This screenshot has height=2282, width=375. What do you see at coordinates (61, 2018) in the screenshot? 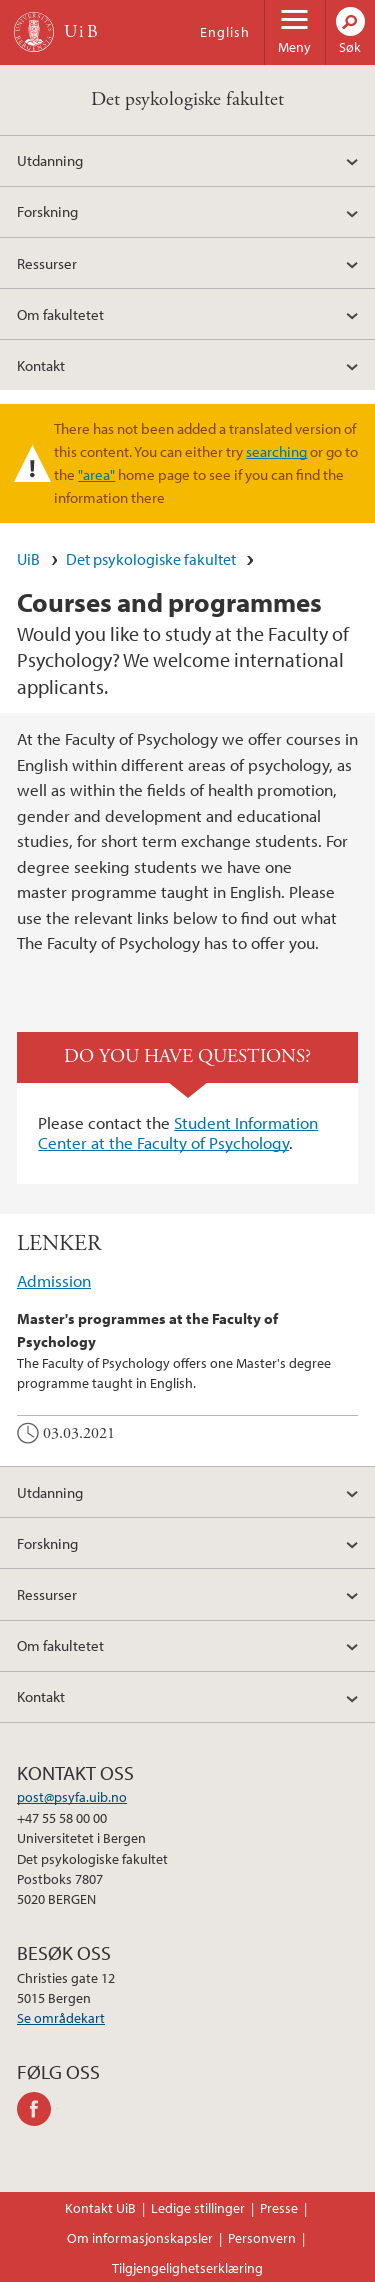
I see `Se områdekart` at bounding box center [61, 2018].